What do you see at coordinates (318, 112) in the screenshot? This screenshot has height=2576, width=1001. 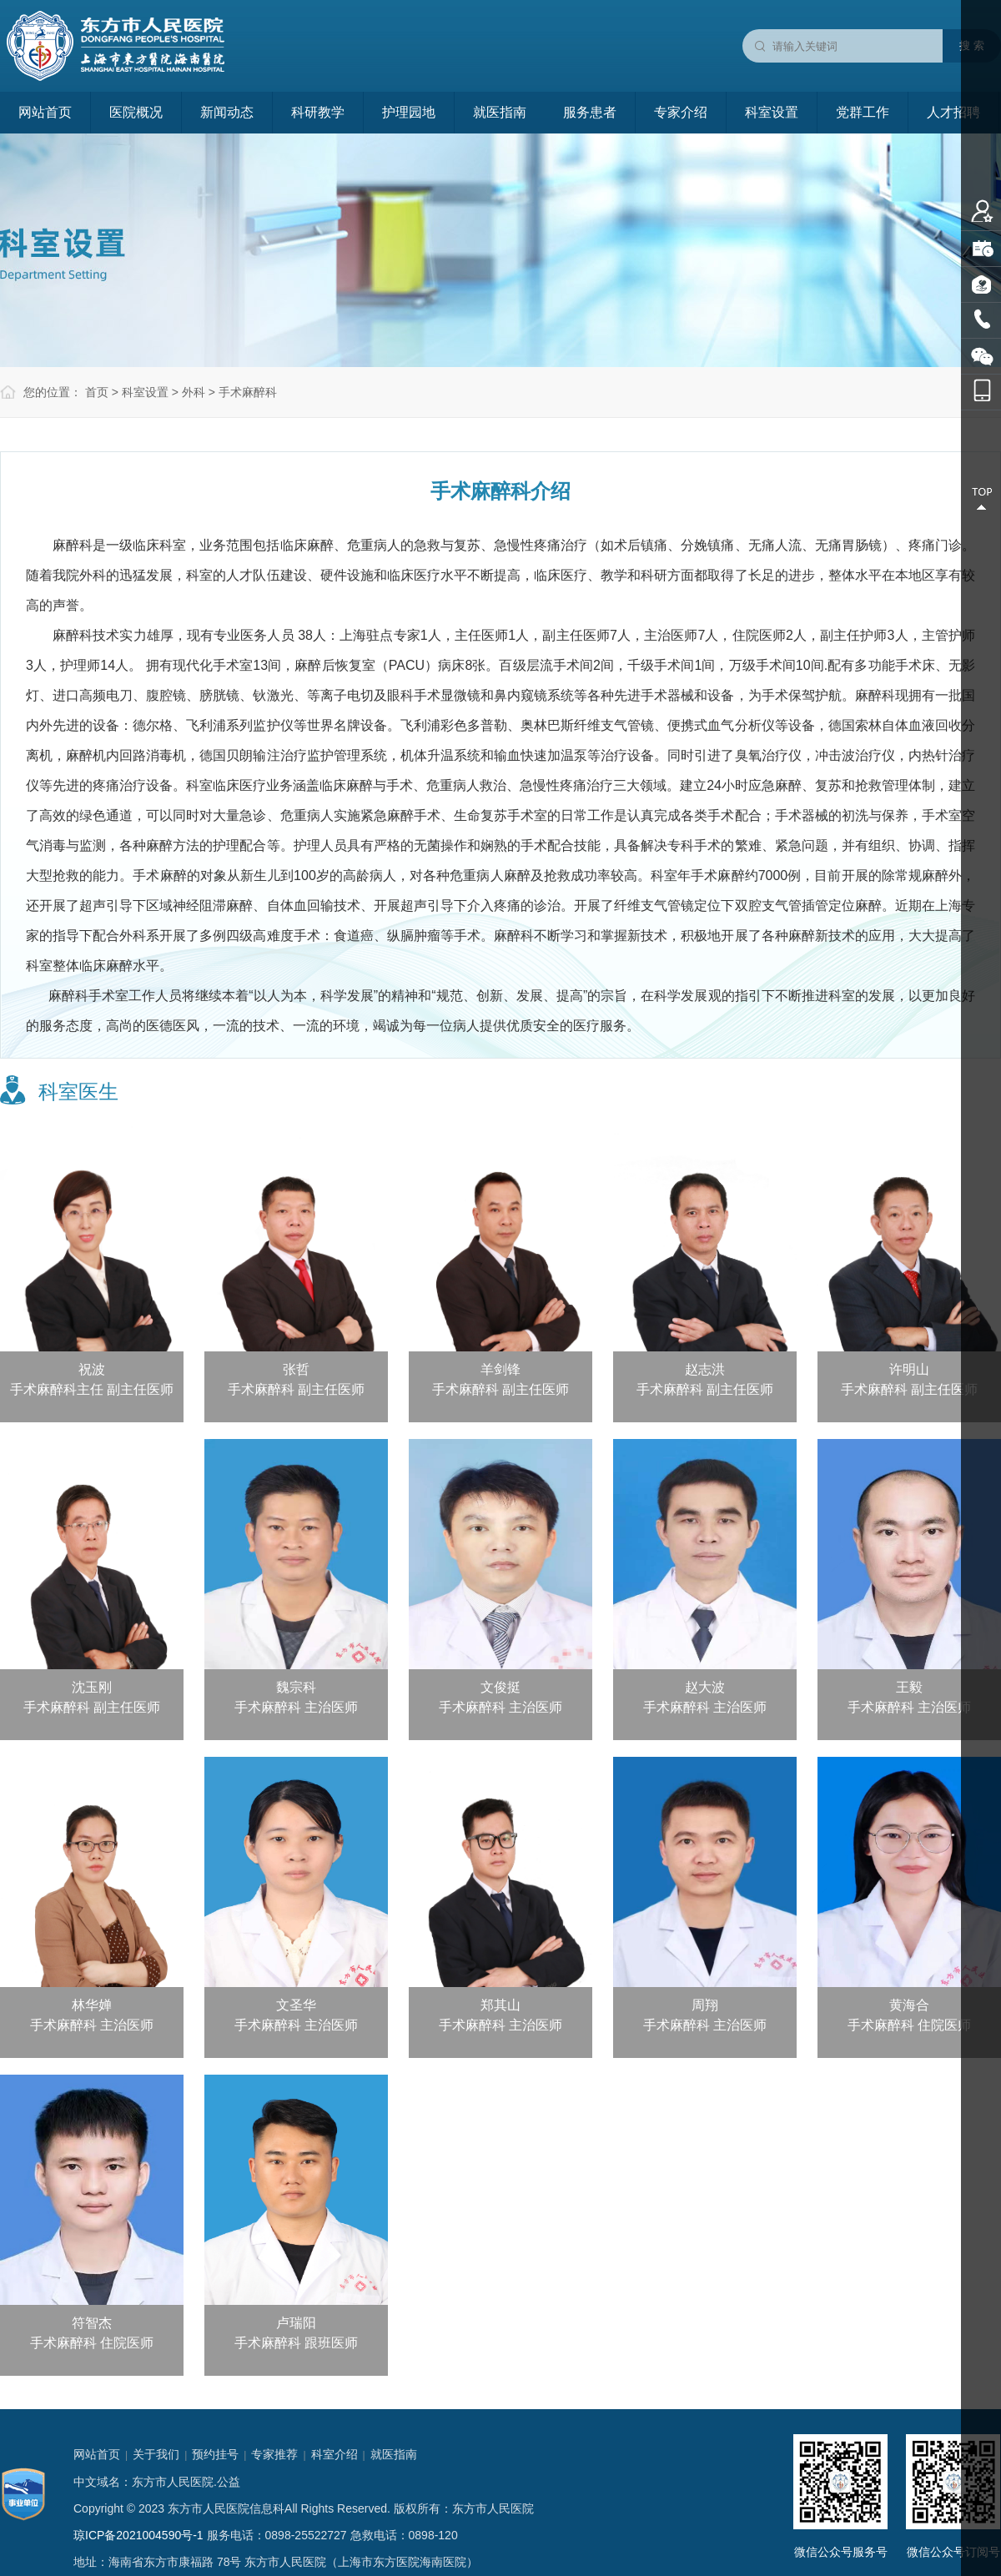 I see `科研教学` at bounding box center [318, 112].